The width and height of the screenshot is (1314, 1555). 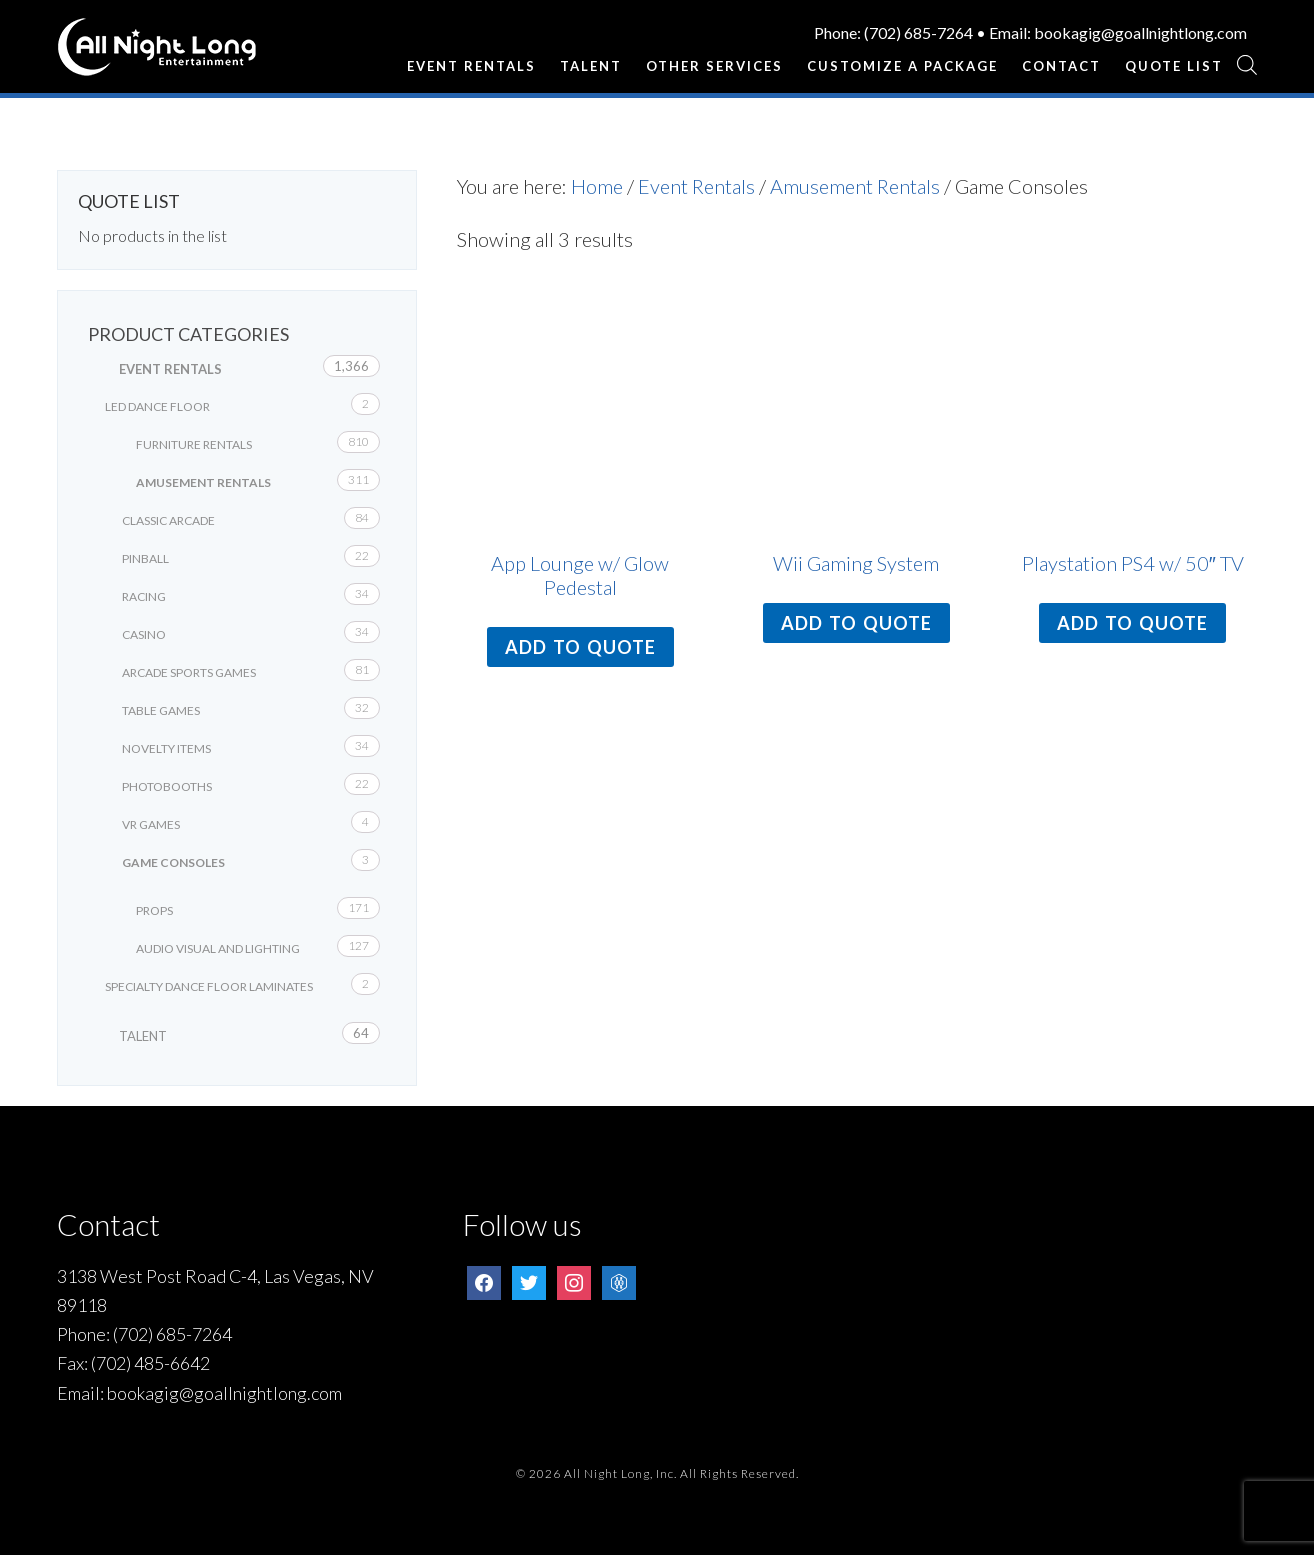 What do you see at coordinates (580, 647) in the screenshot?
I see `Add to quote` at bounding box center [580, 647].